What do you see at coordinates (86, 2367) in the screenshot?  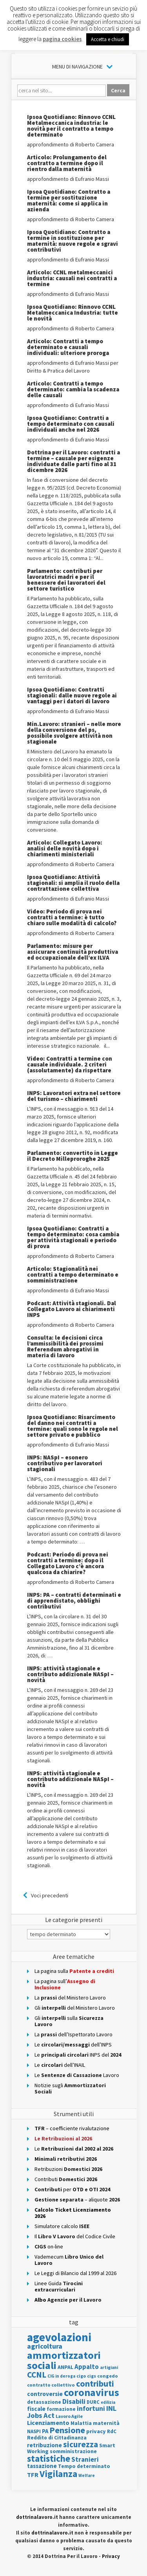 I see `Appalto [Appalto (223 elementi)]` at bounding box center [86, 2367].